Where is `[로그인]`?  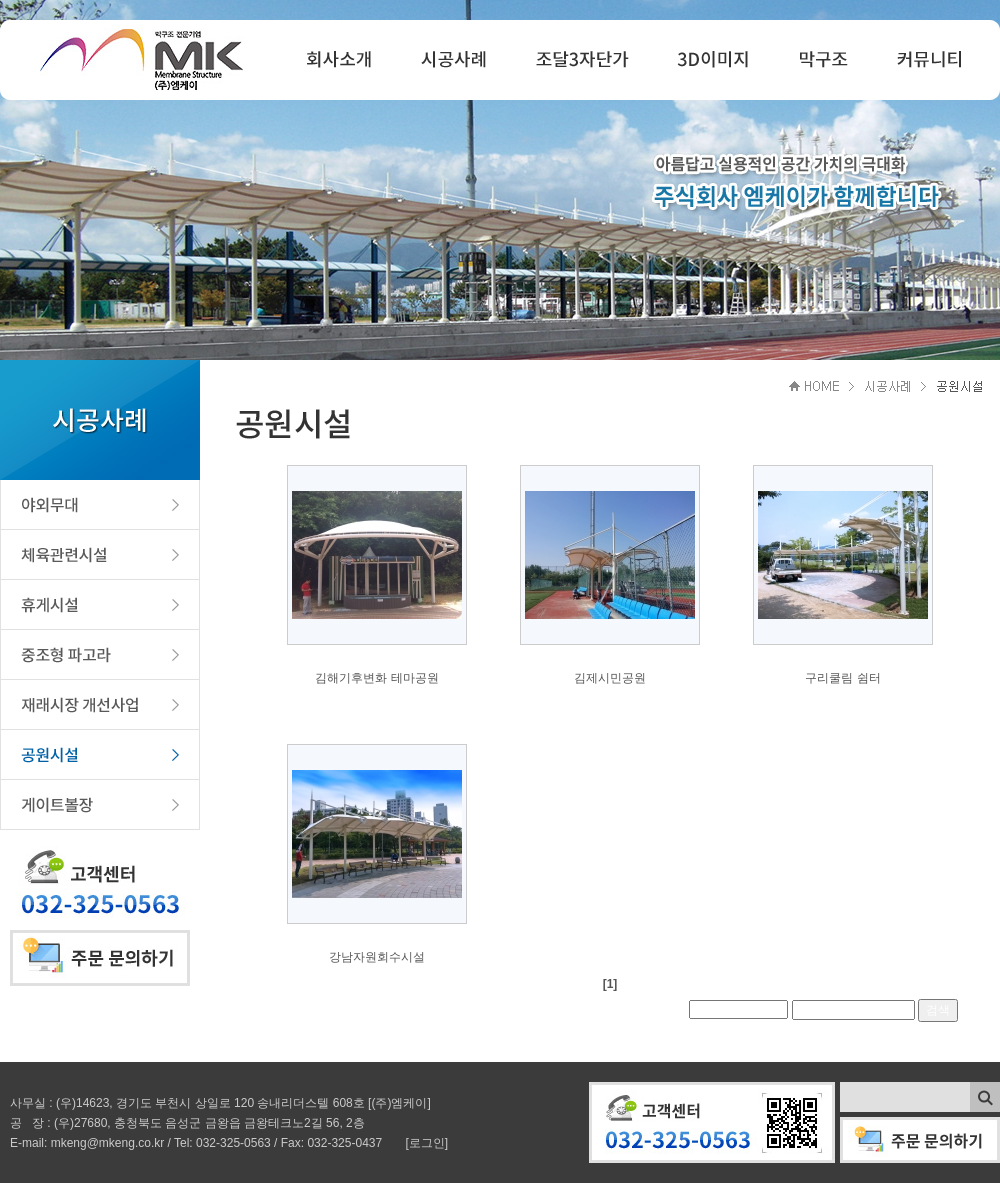 [로그인] is located at coordinates (427, 1143).